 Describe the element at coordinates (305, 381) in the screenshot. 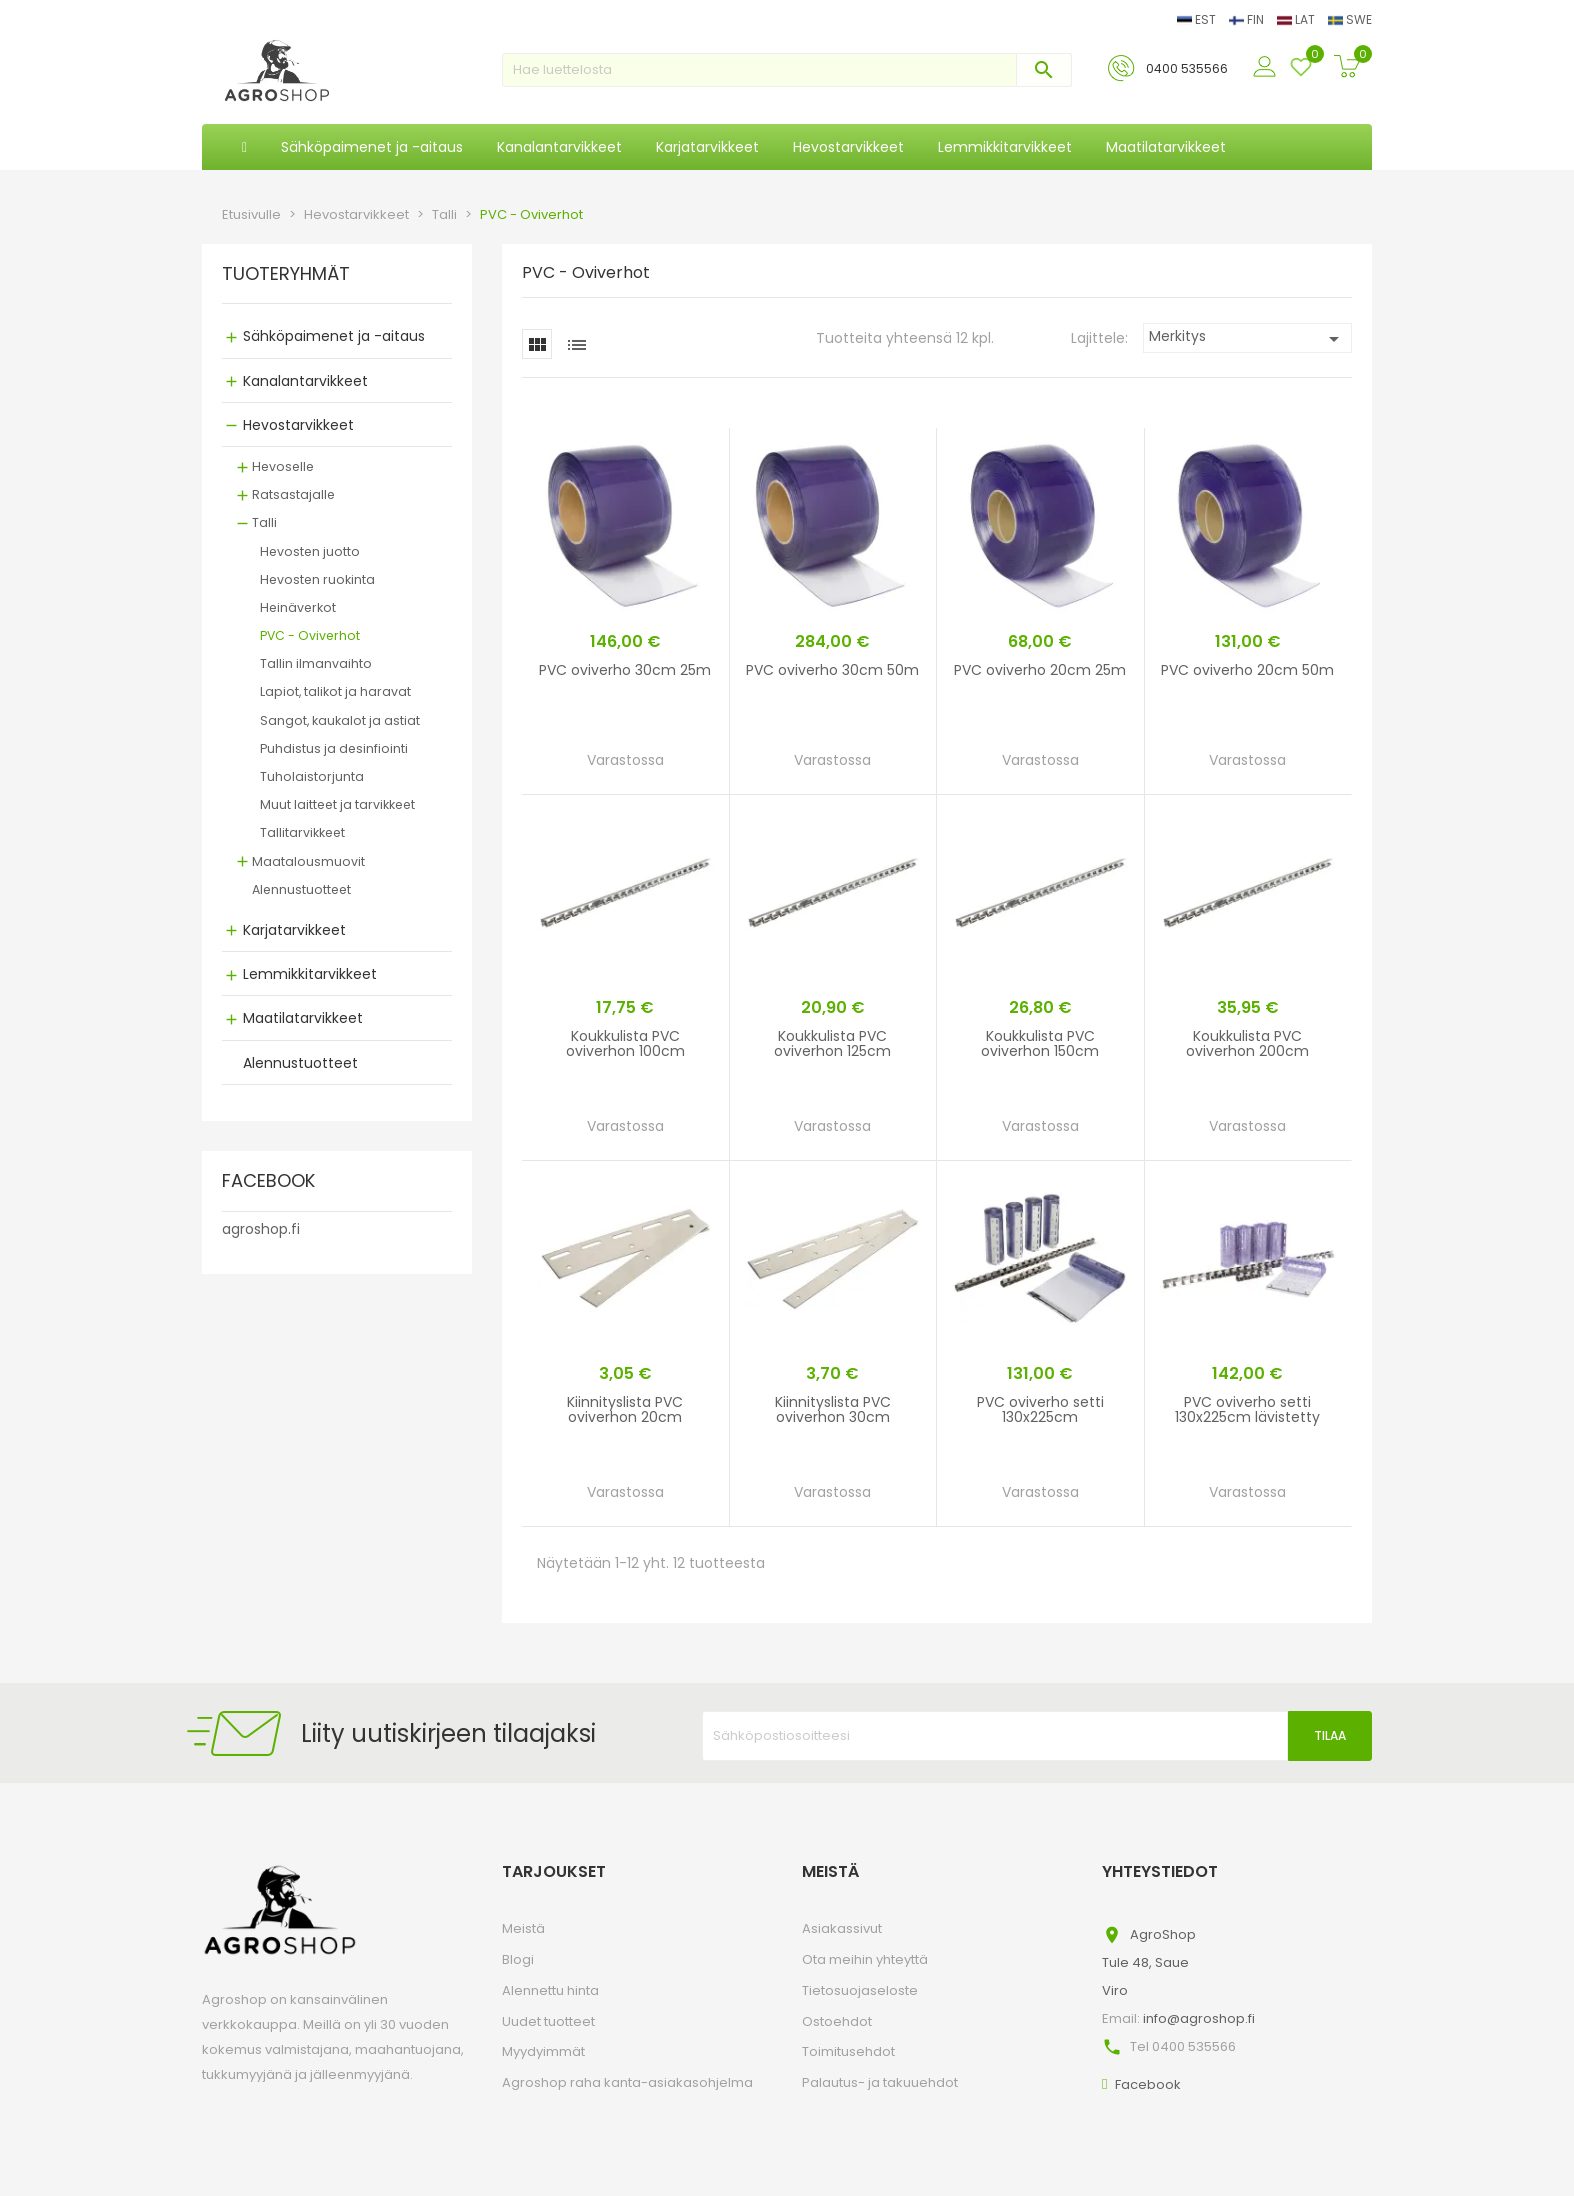

I see `Kanalantarvikkeet` at that location.